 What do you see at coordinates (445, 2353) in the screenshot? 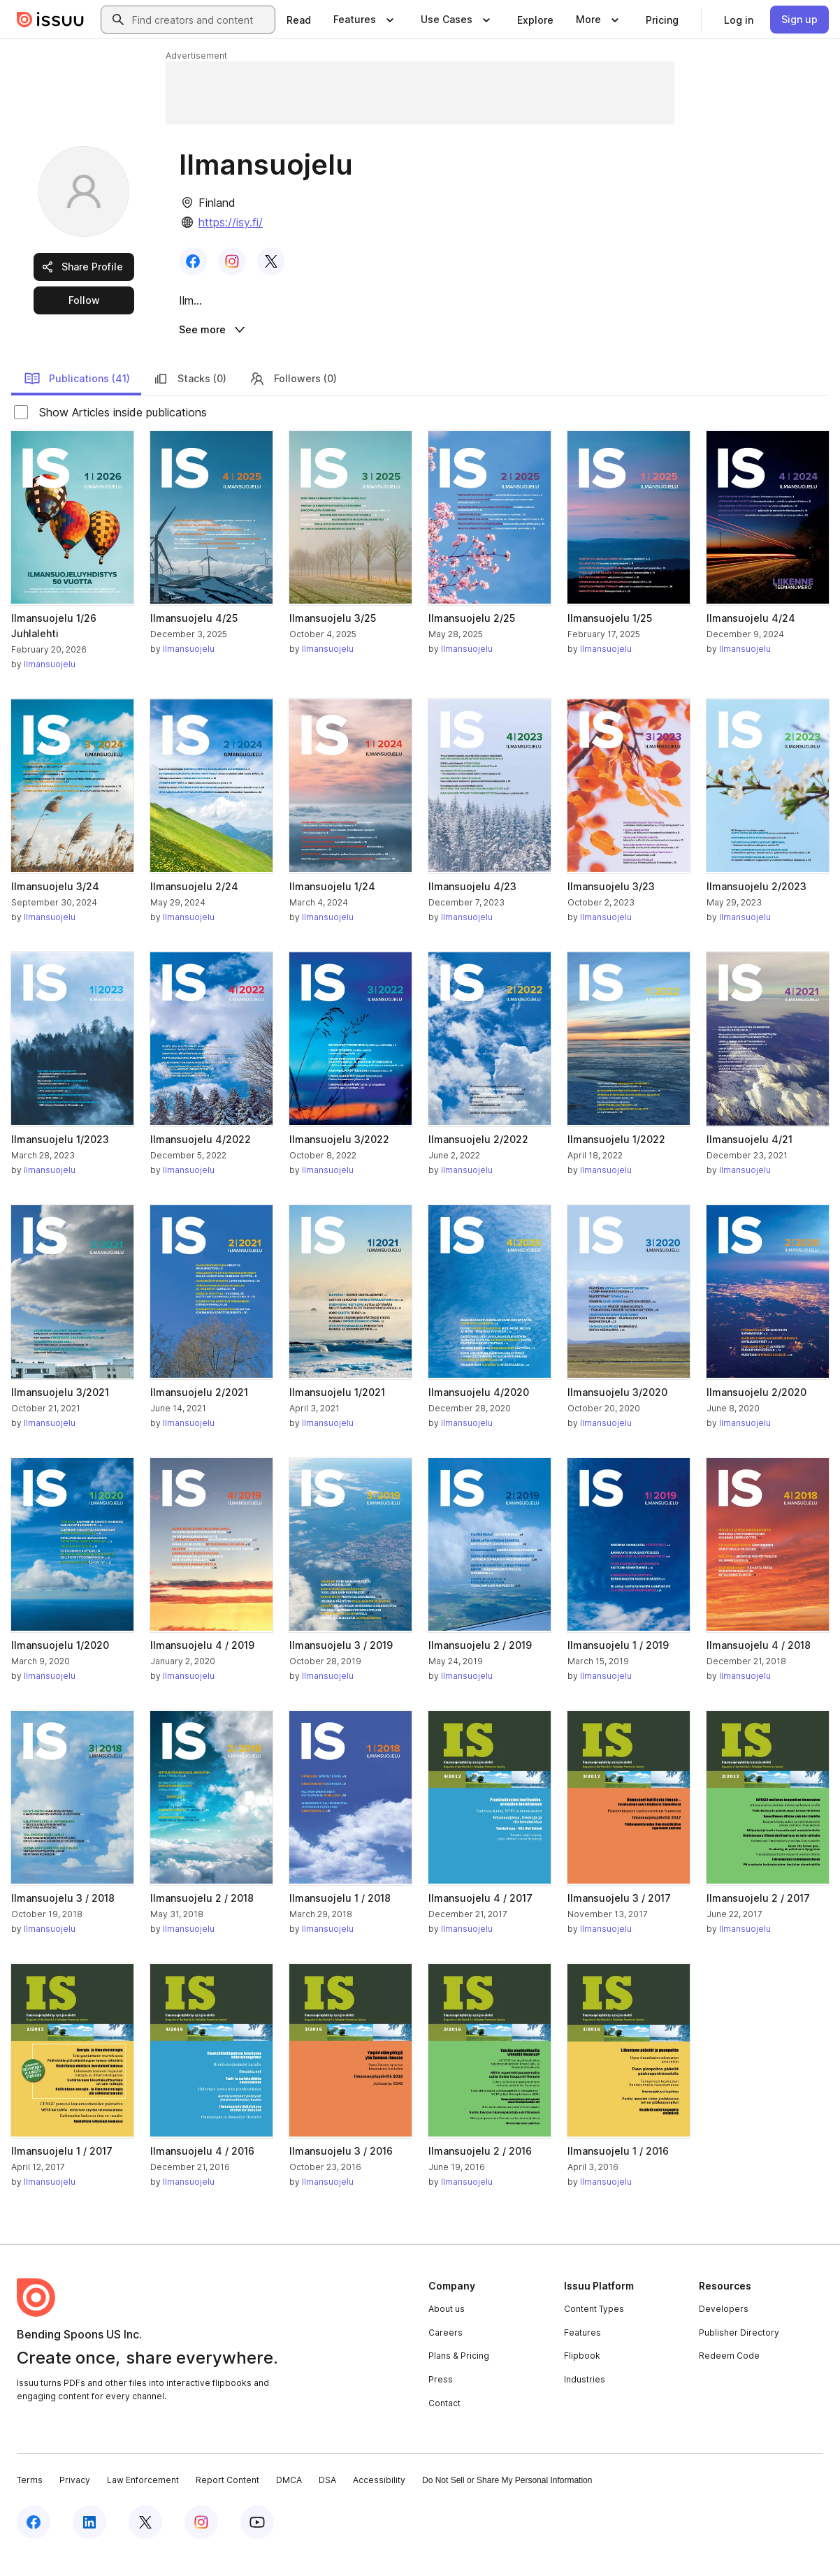
I see `Careers` at bounding box center [445, 2353].